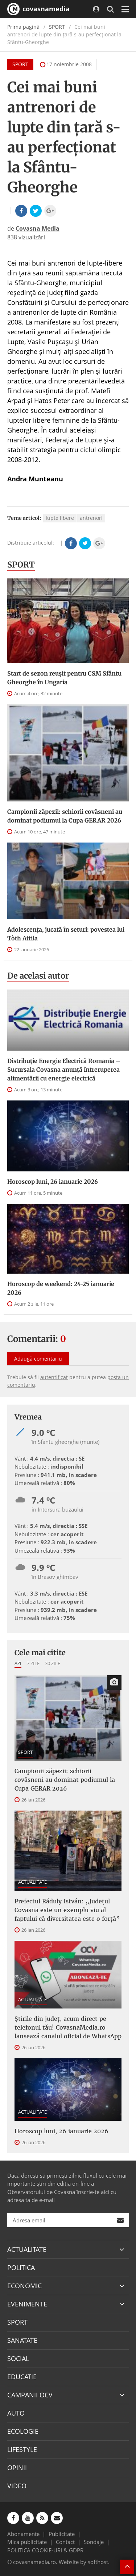  What do you see at coordinates (23, 26) in the screenshot?
I see `Prima pagină` at bounding box center [23, 26].